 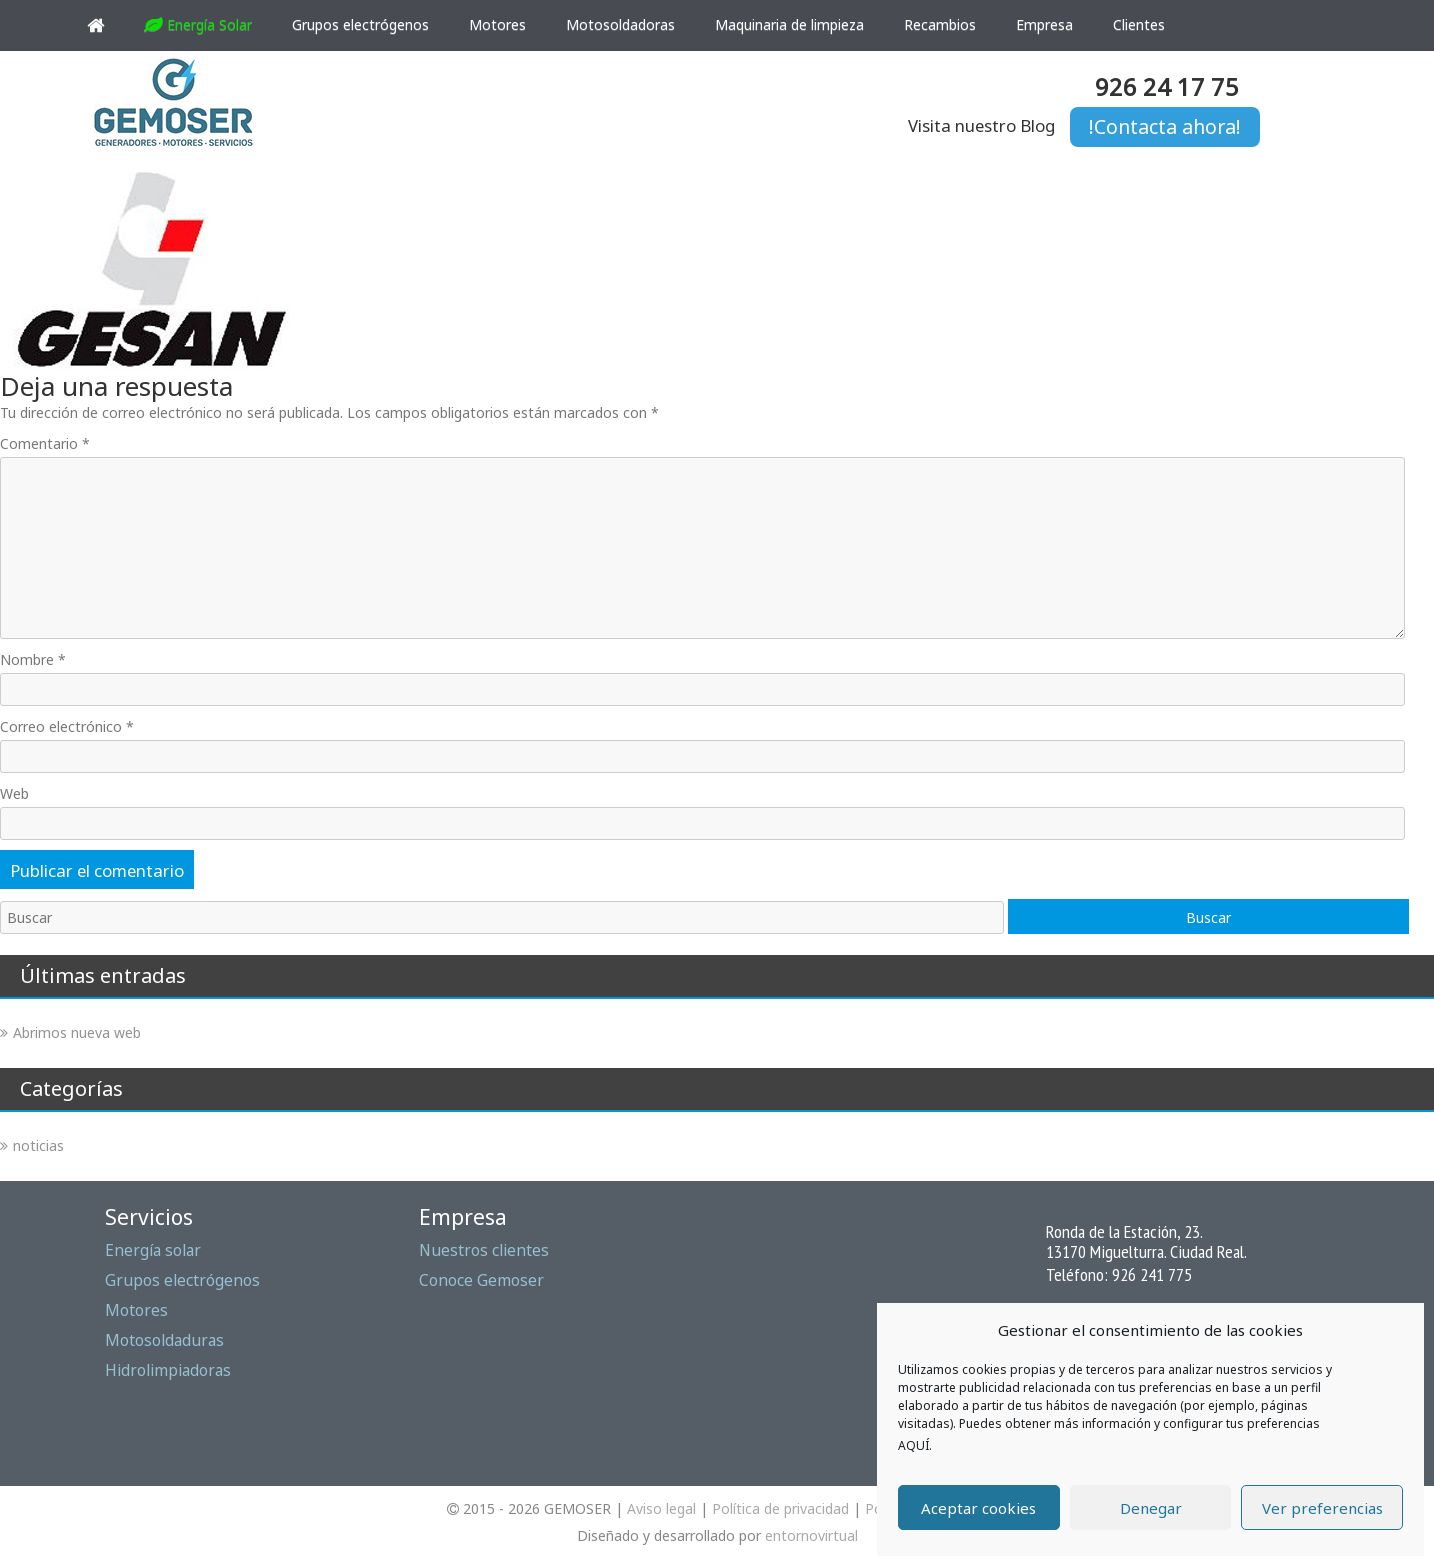 What do you see at coordinates (1151, 1508) in the screenshot?
I see `Denegar` at bounding box center [1151, 1508].